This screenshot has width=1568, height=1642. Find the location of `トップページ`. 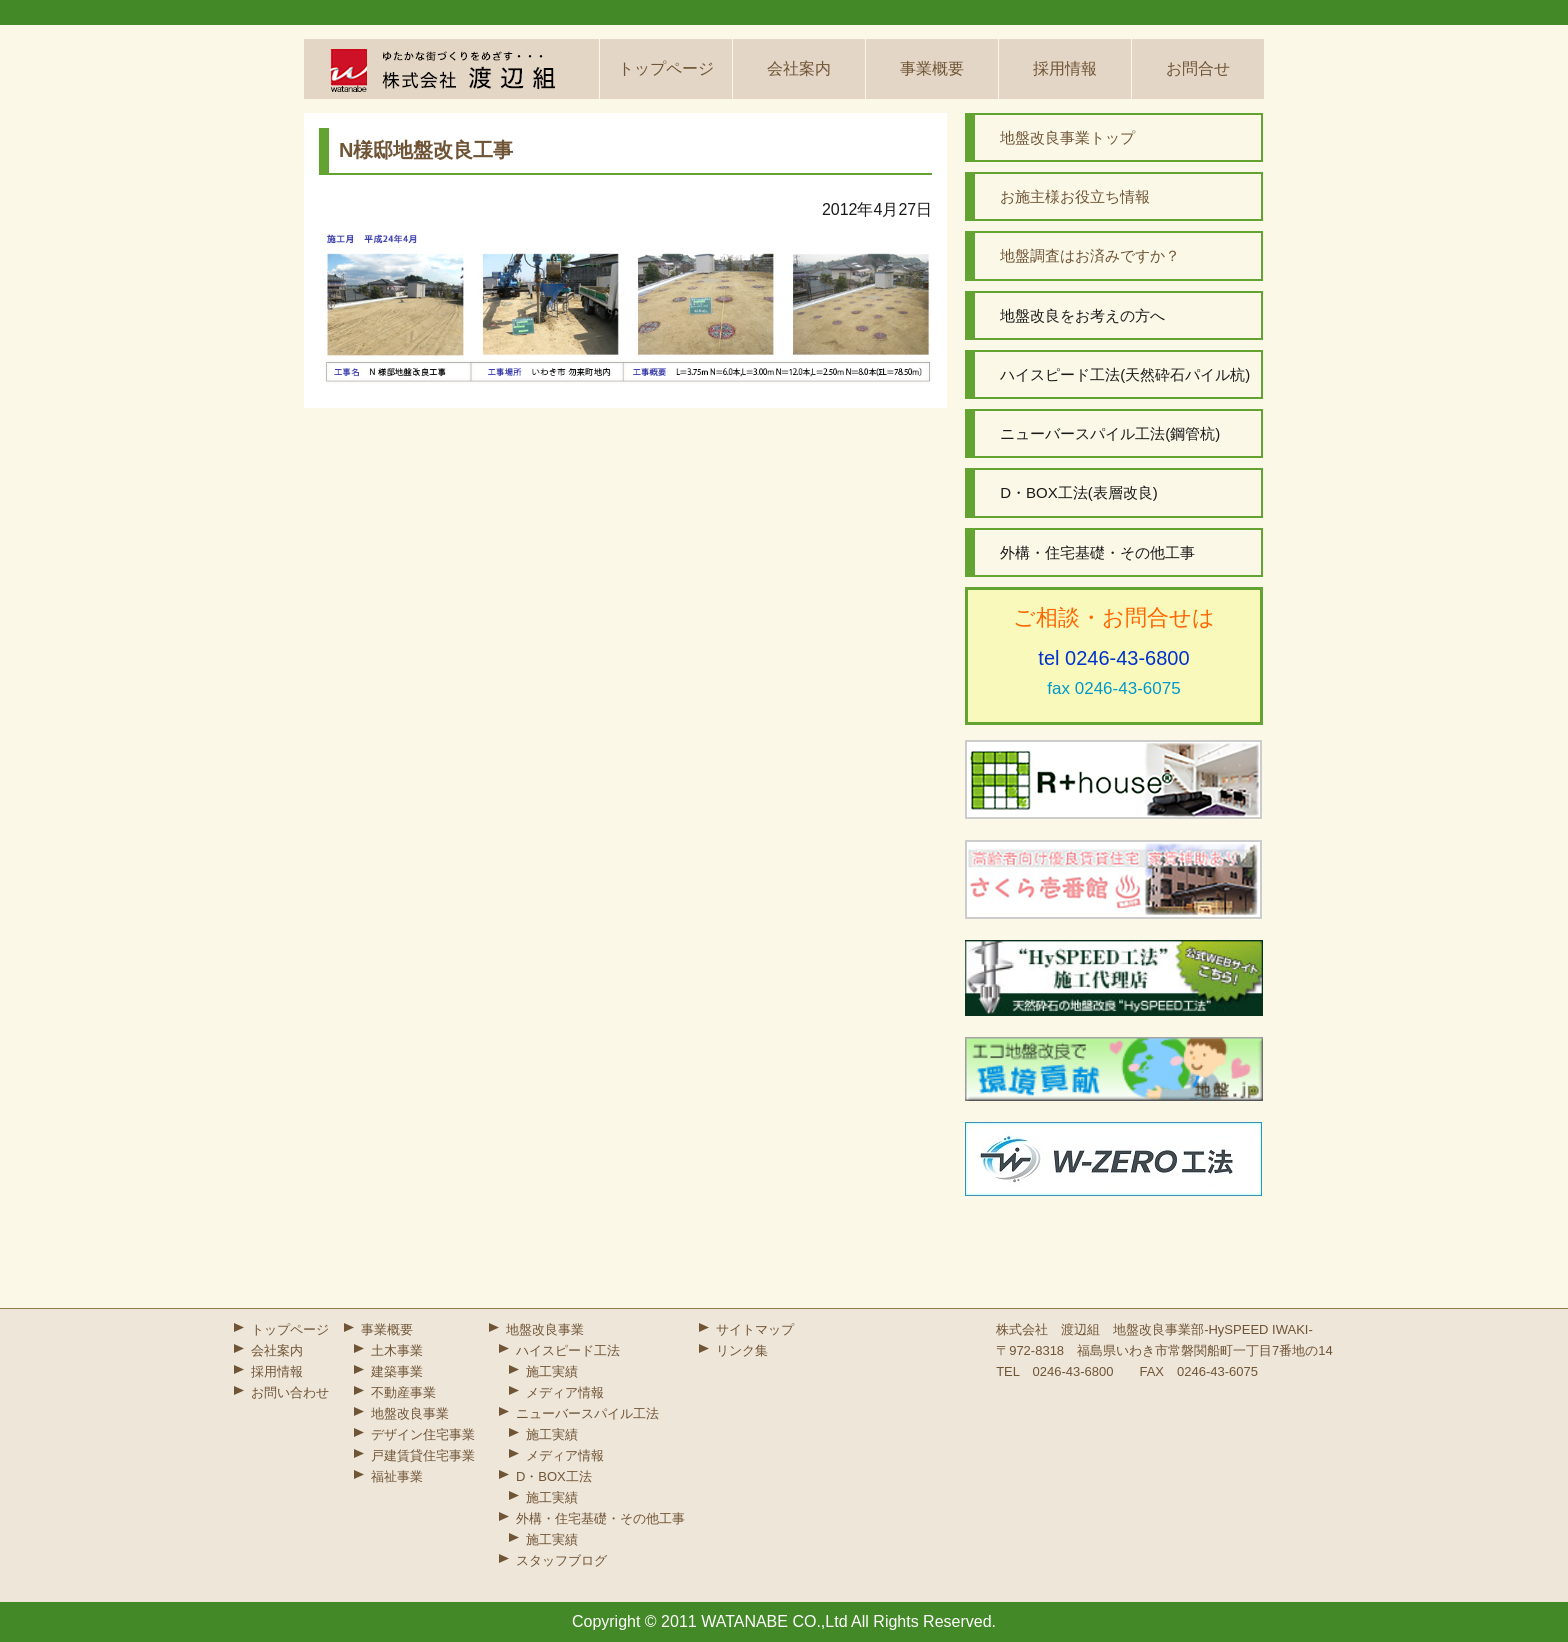

トップページ is located at coordinates (666, 68).